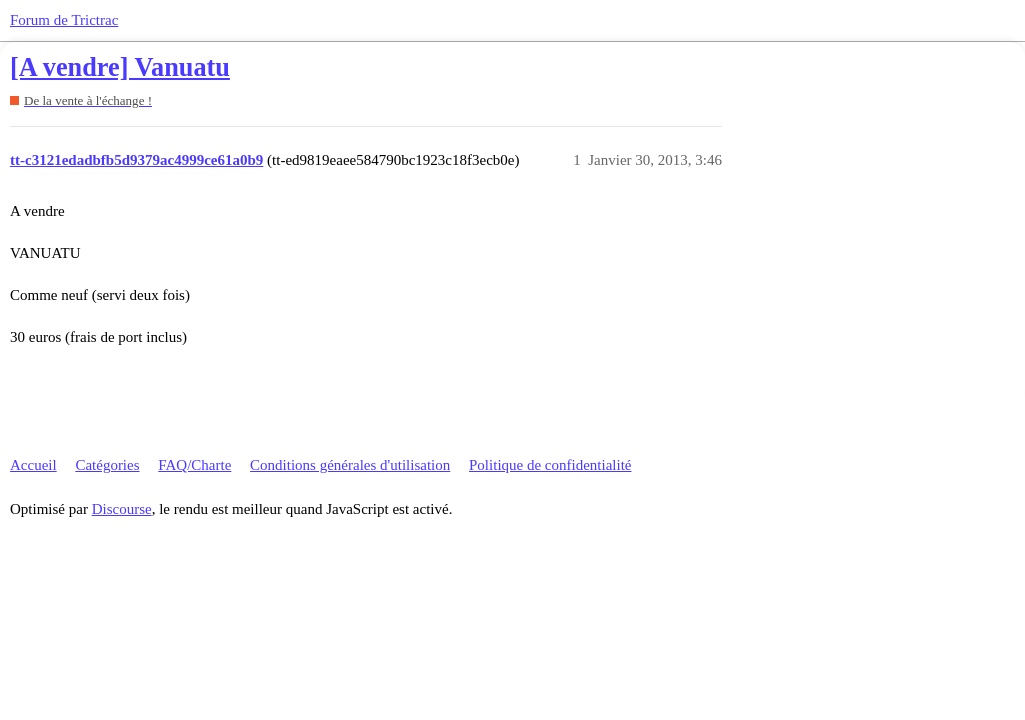  Describe the element at coordinates (122, 509) in the screenshot. I see `Discourse` at that location.